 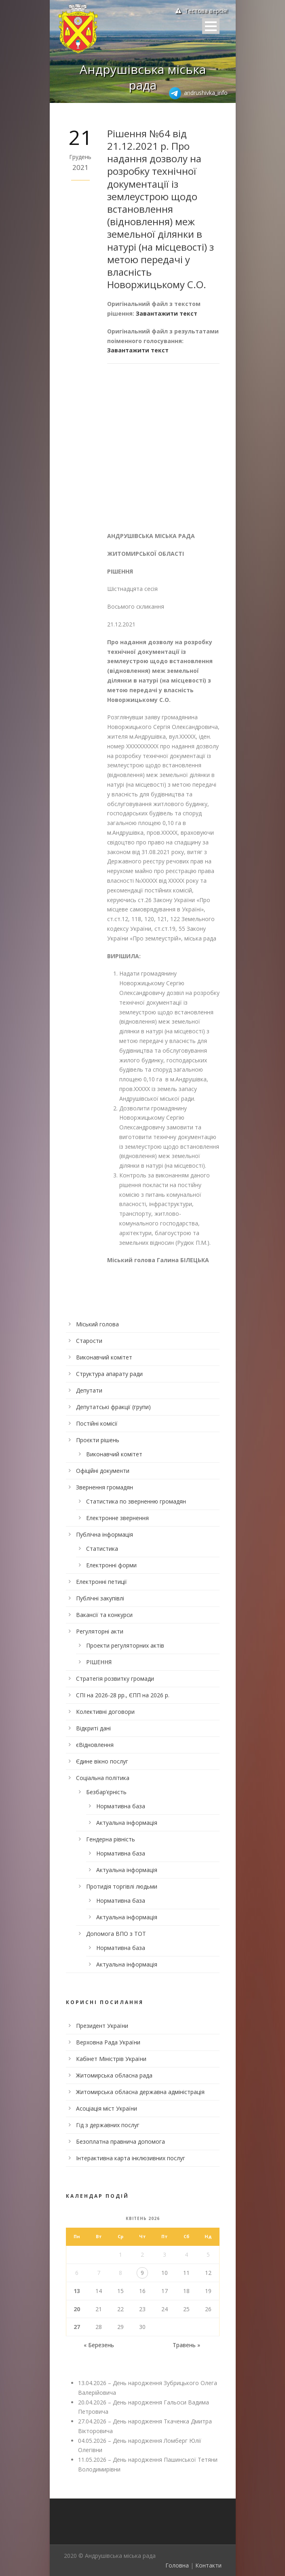 I want to click on Житомирська обласна рада, so click(x=114, y=2075).